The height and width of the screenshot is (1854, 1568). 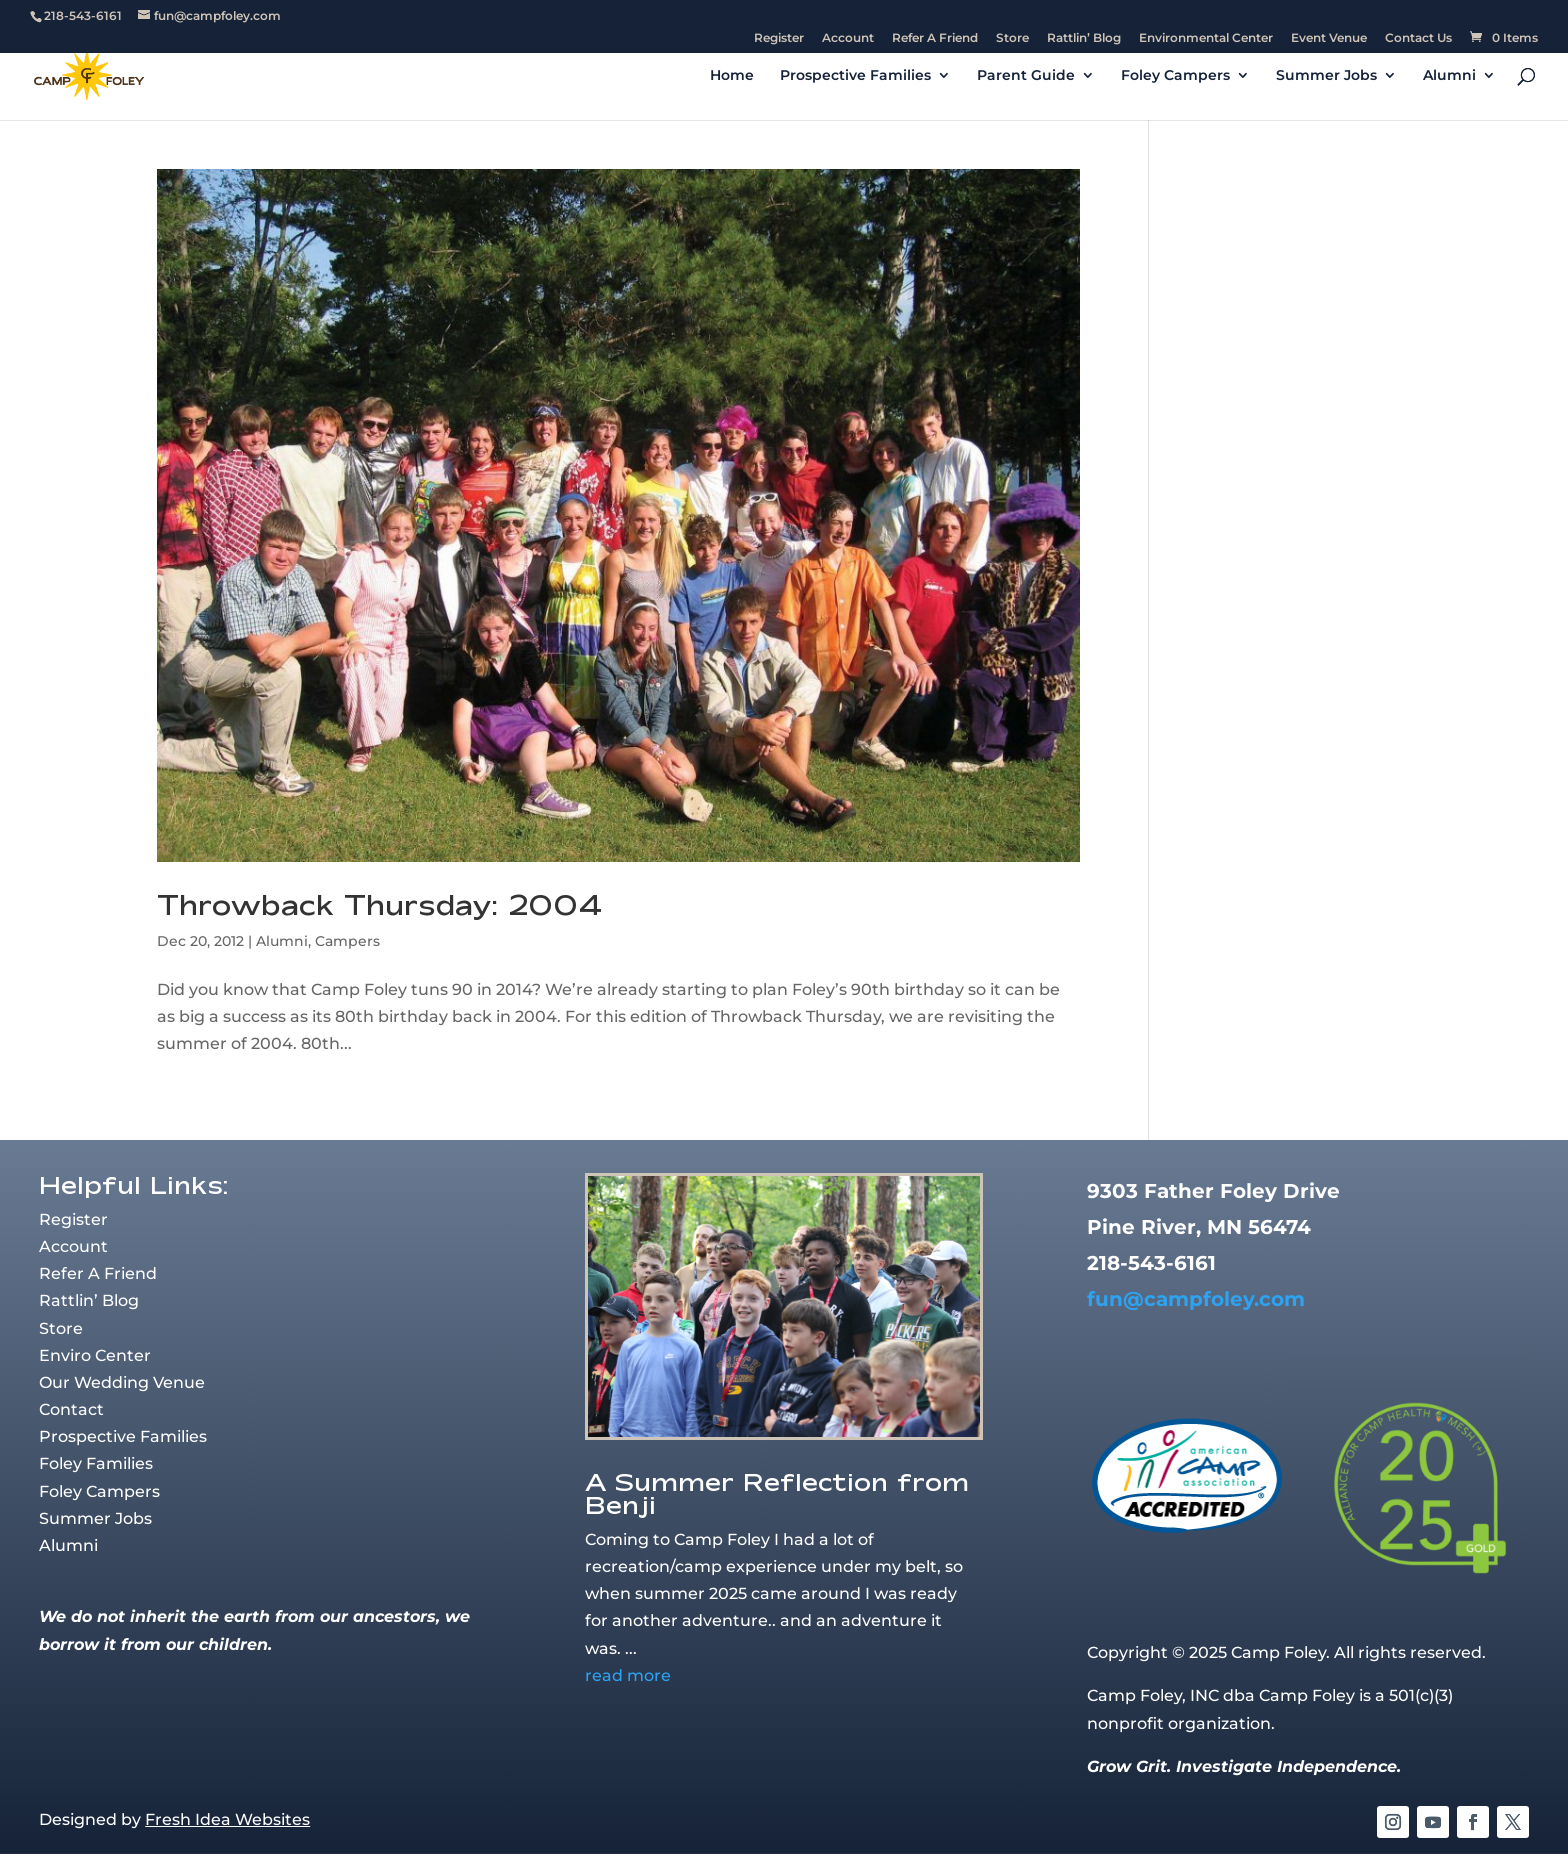 What do you see at coordinates (1418, 38) in the screenshot?
I see `Contact Us` at bounding box center [1418, 38].